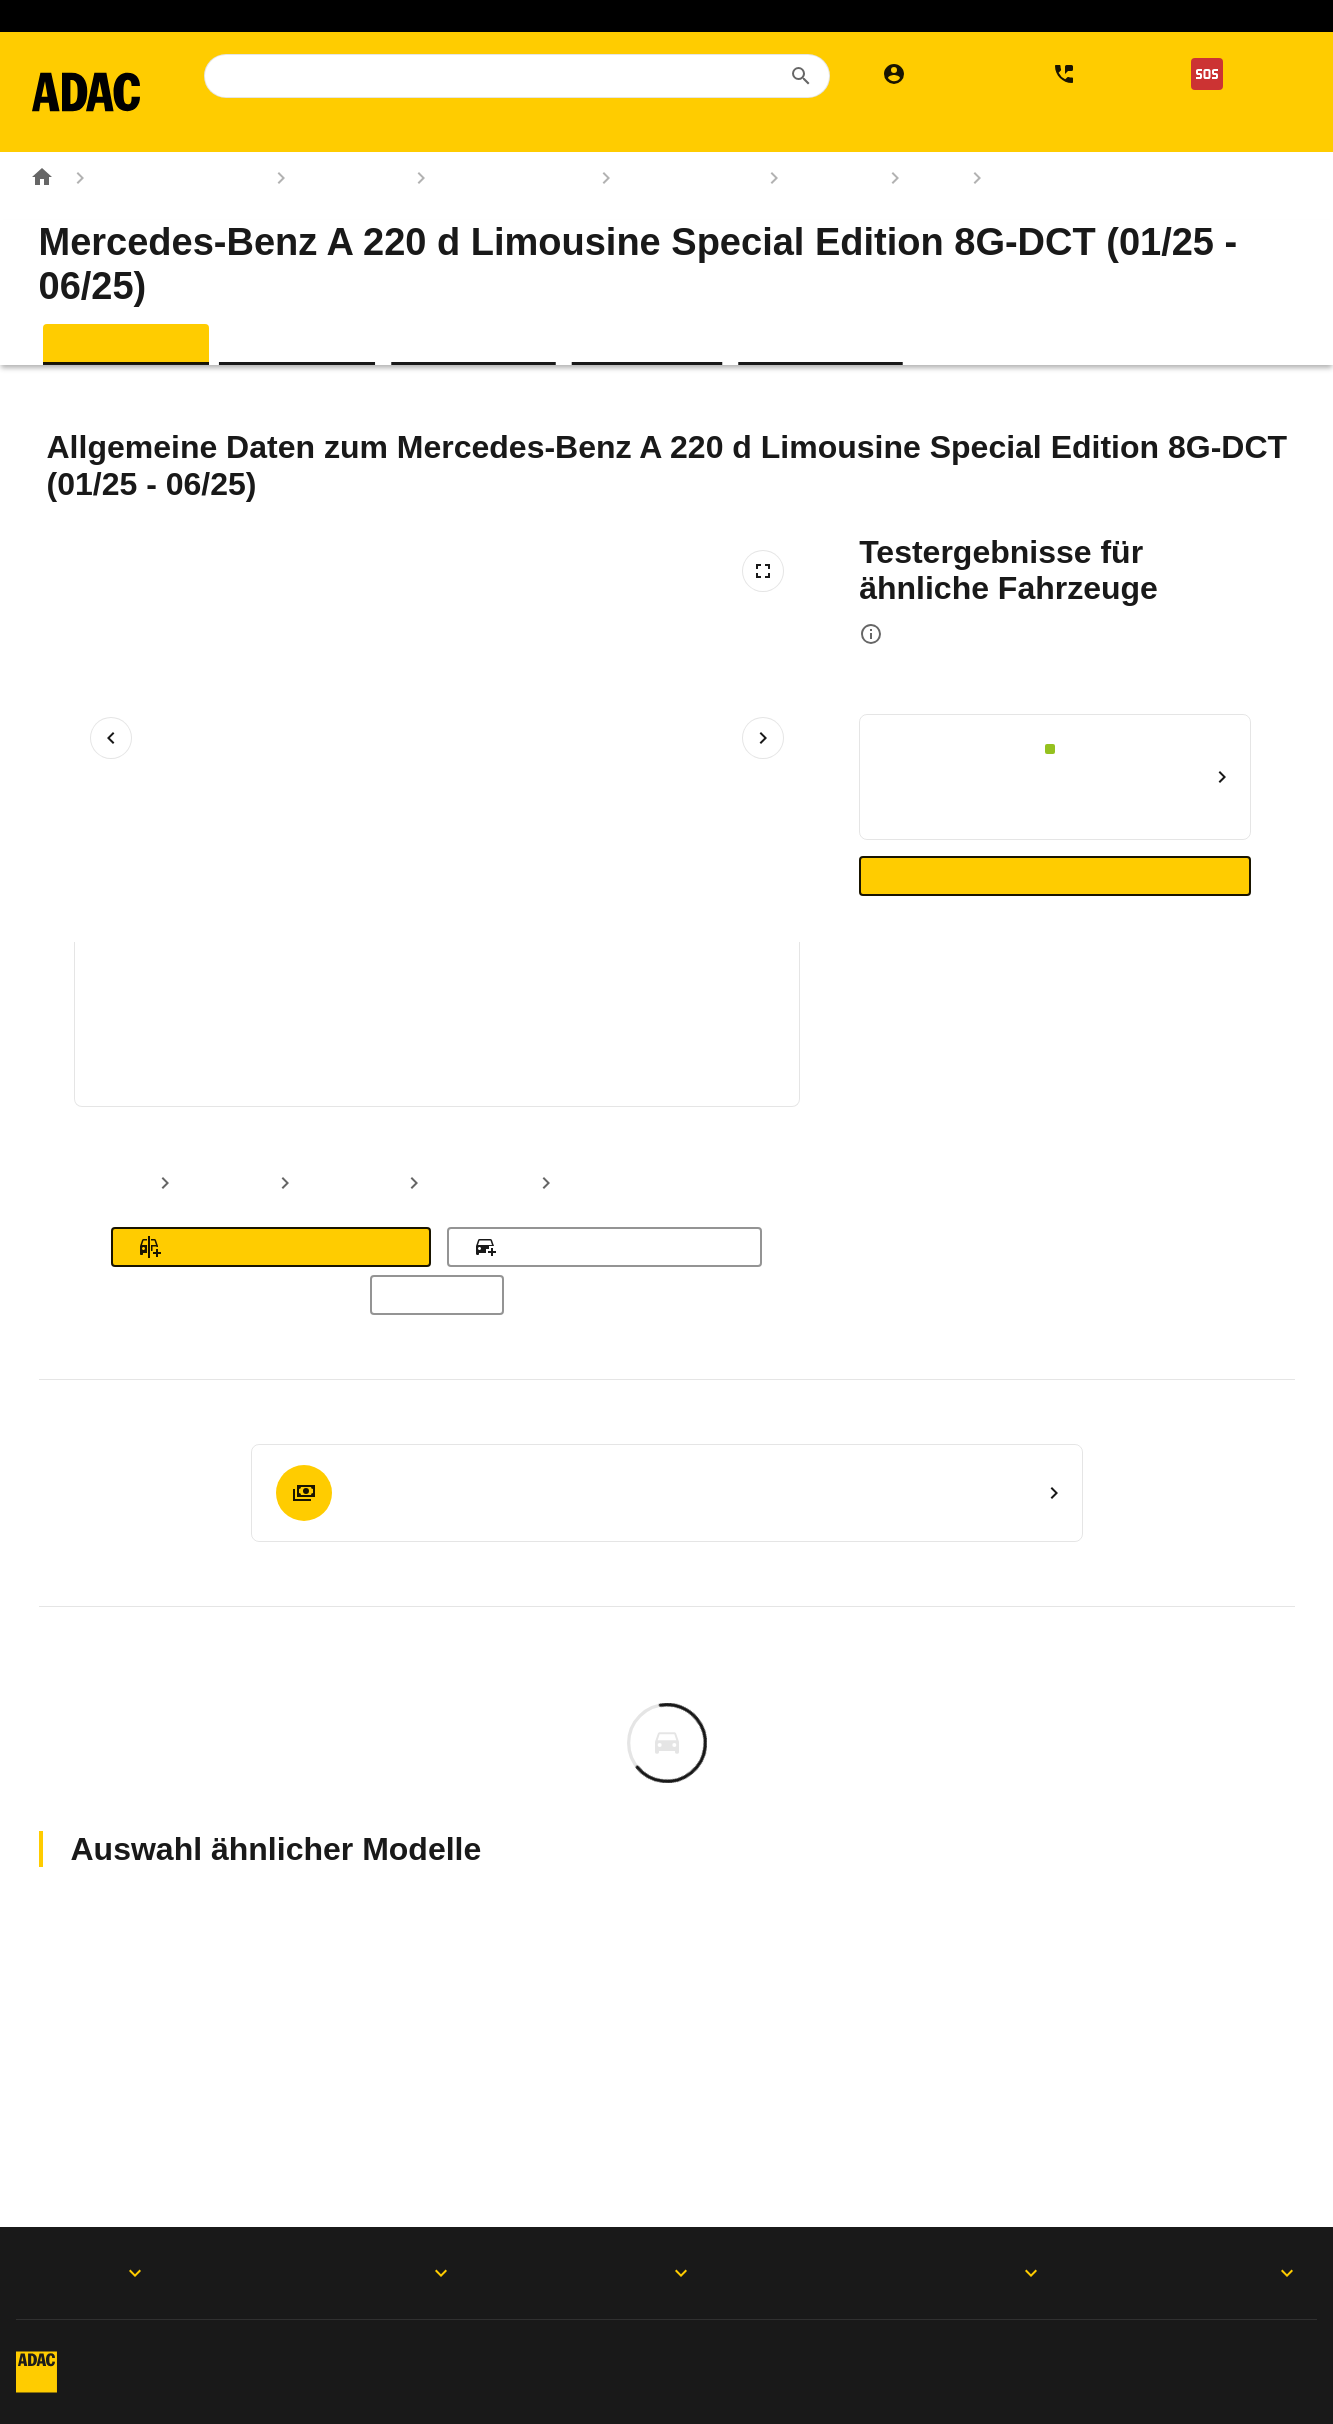  I want to click on Motorwelt, so click(1236, 2273).